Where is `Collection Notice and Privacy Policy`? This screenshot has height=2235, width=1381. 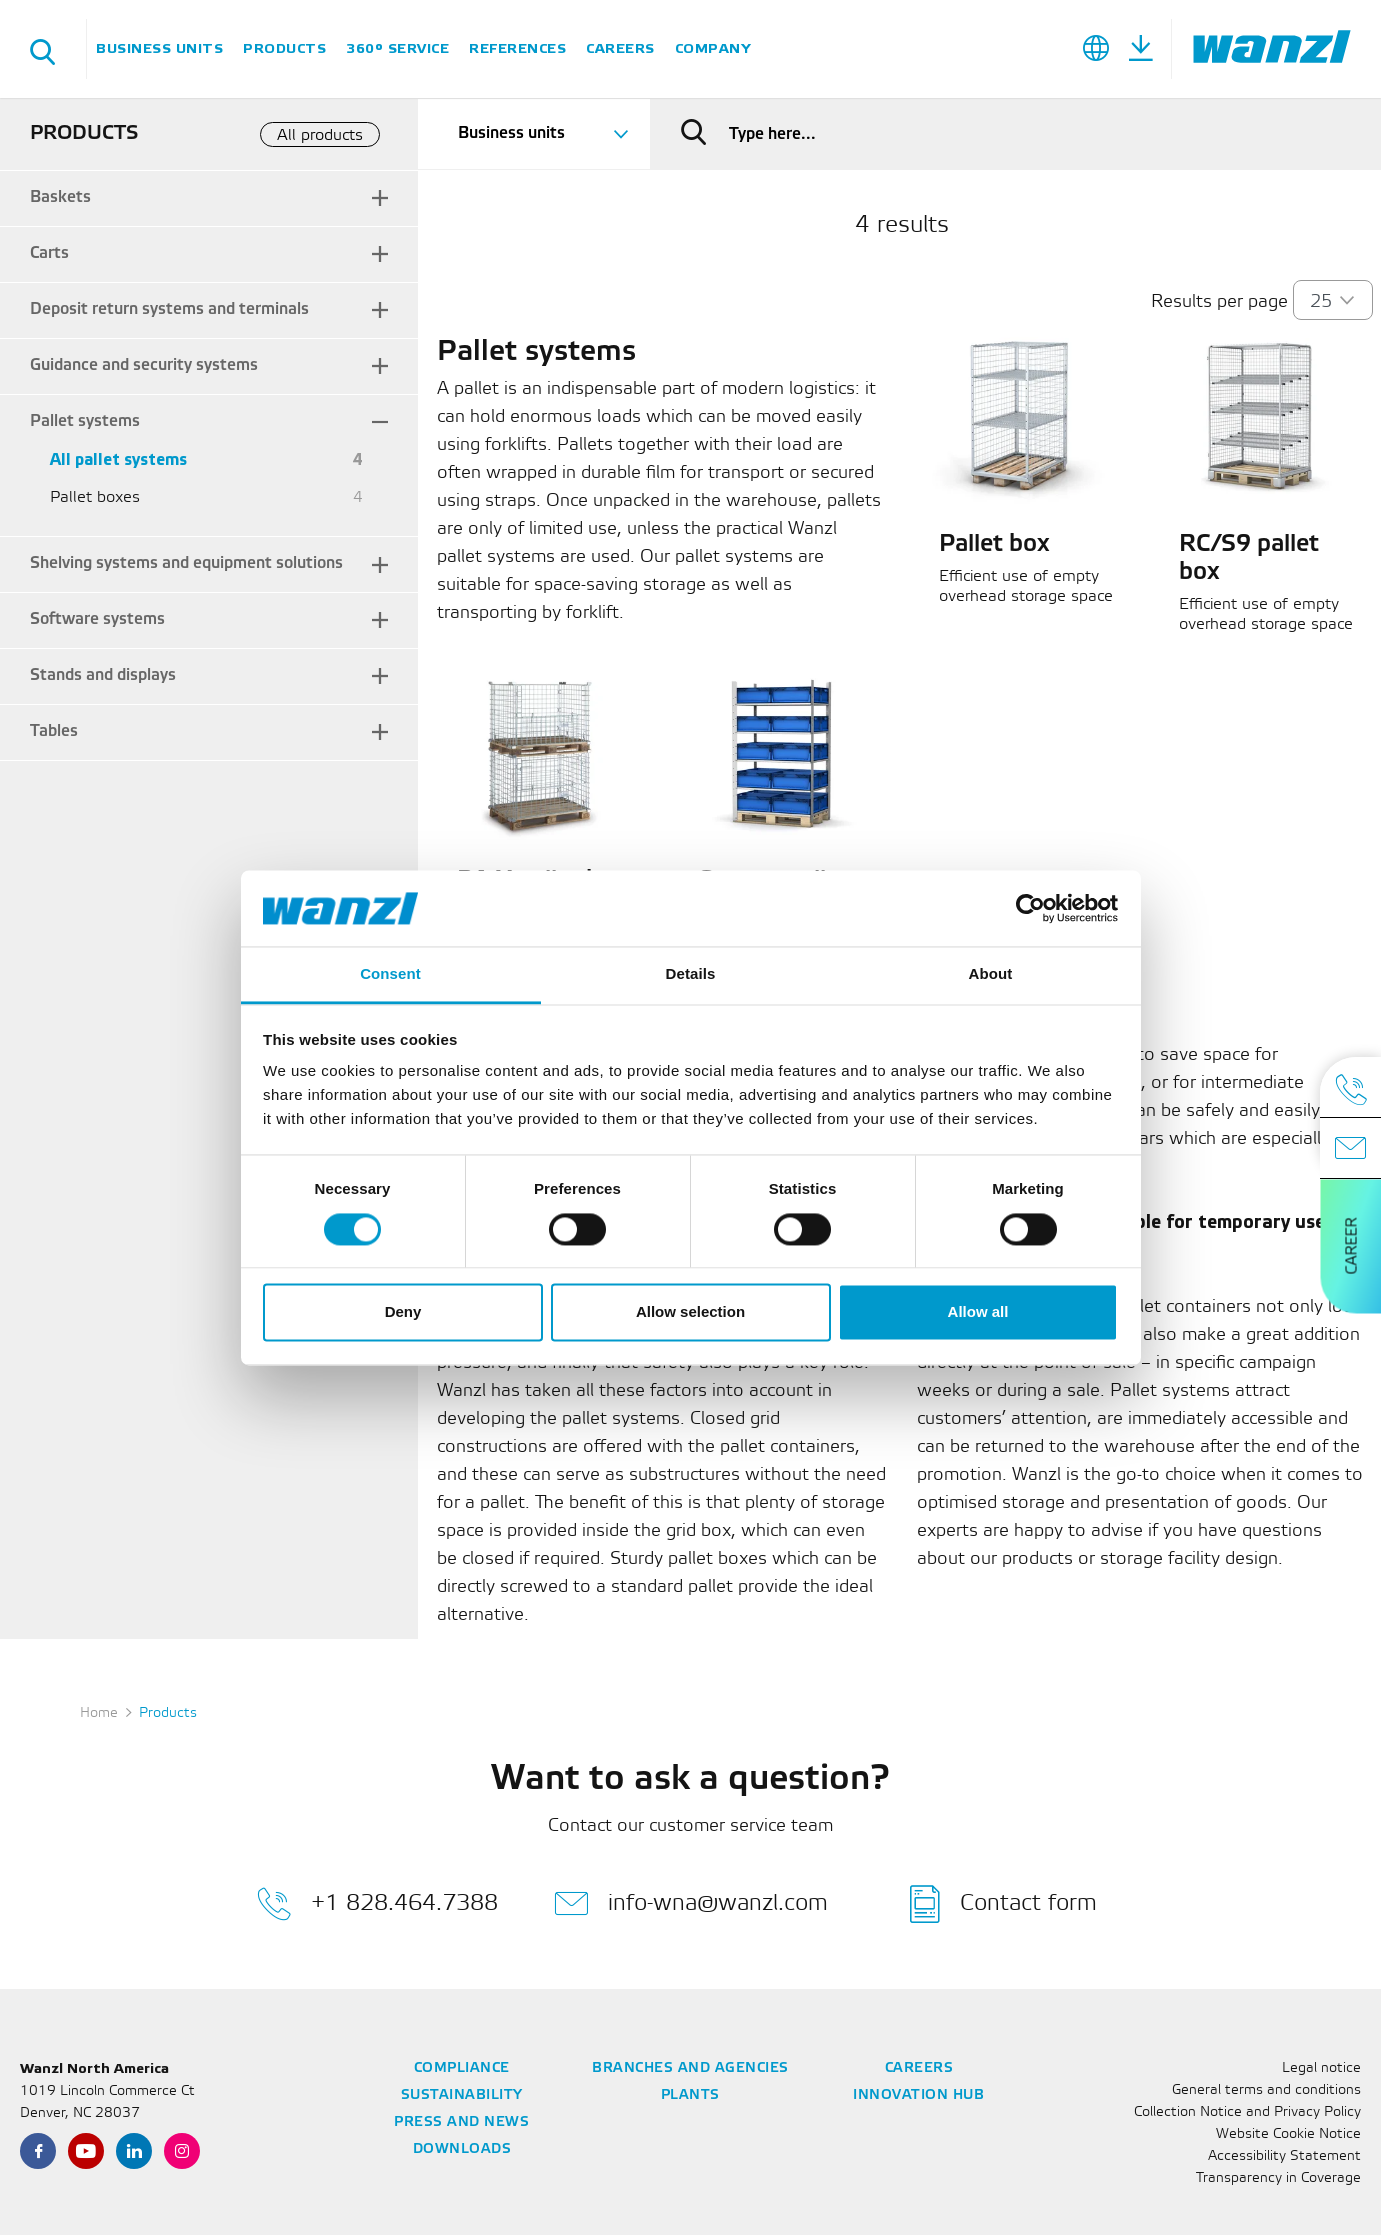
Collection Notice and Privacy Policy is located at coordinates (1247, 2112).